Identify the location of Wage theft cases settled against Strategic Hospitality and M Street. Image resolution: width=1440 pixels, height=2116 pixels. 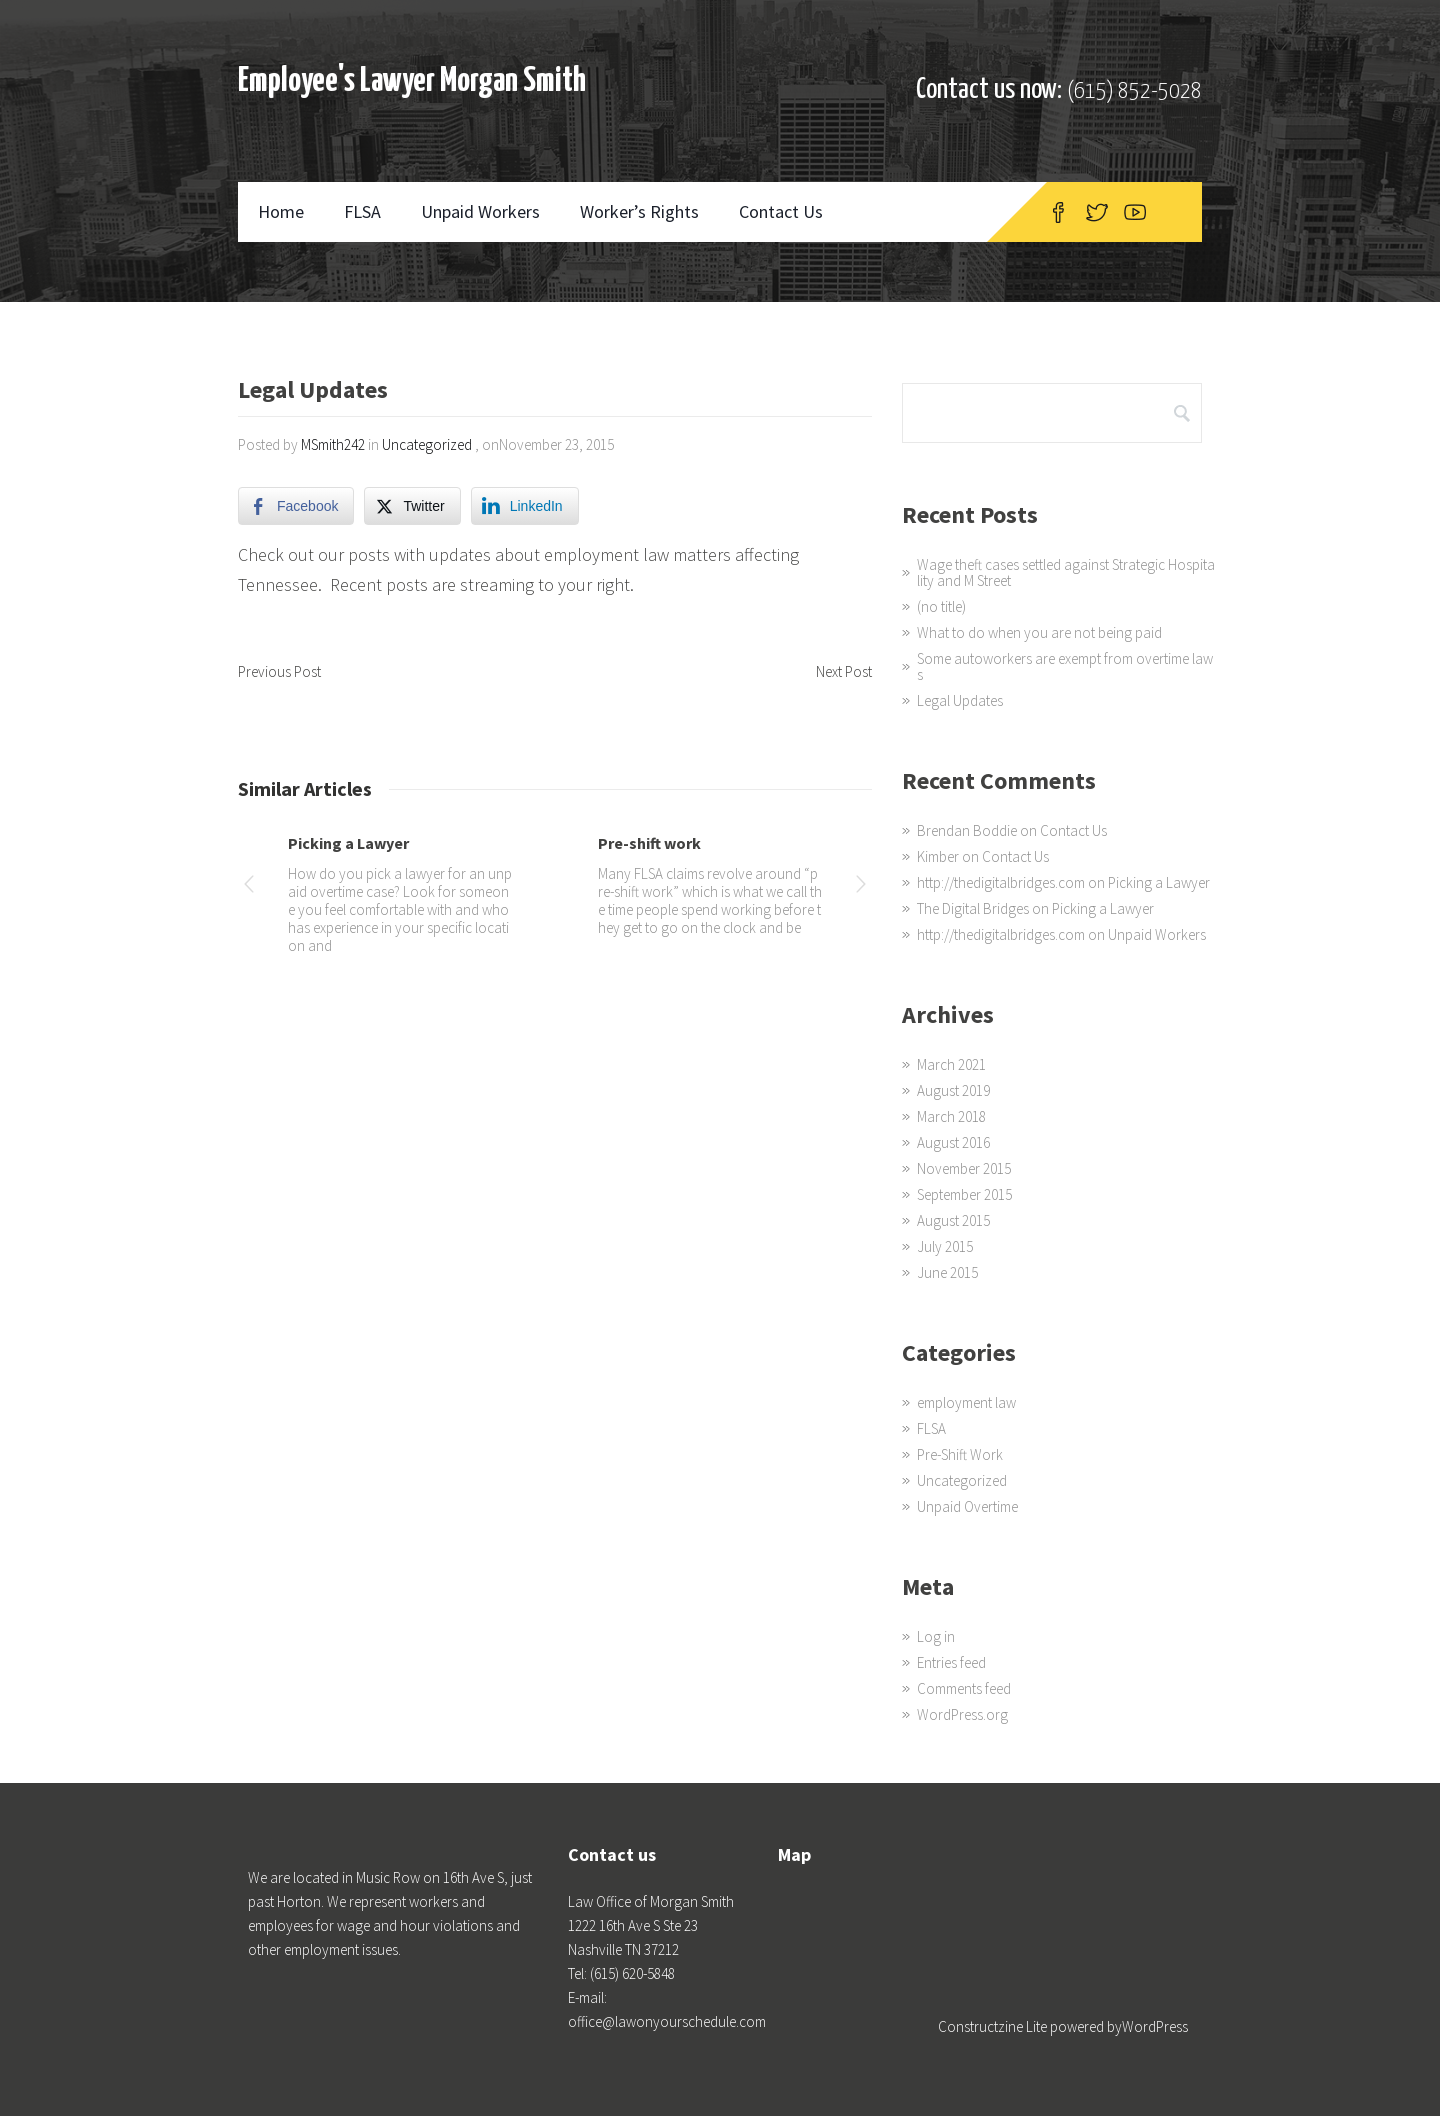
(1066, 572).